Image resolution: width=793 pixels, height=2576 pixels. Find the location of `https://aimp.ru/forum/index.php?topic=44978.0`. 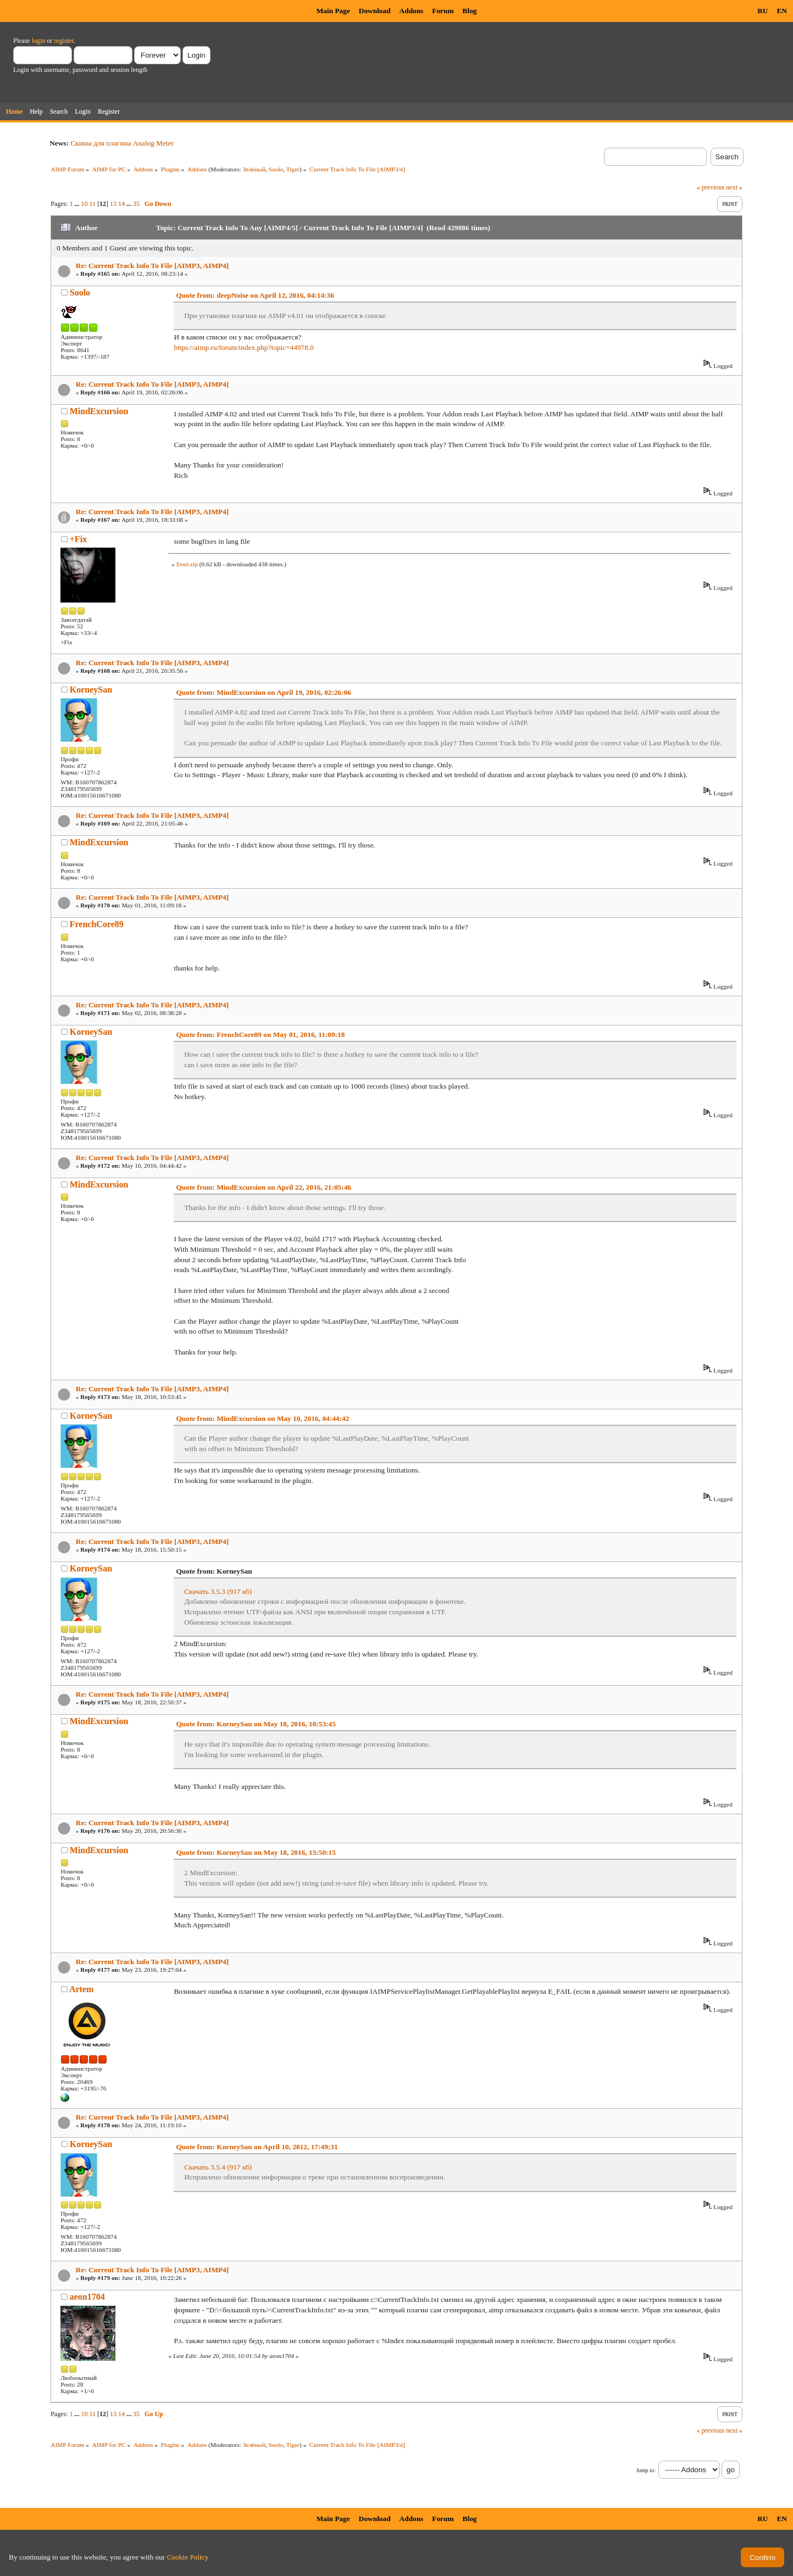

https://aimp.ru/forum/index.php?topic=44978.0 is located at coordinates (243, 347).